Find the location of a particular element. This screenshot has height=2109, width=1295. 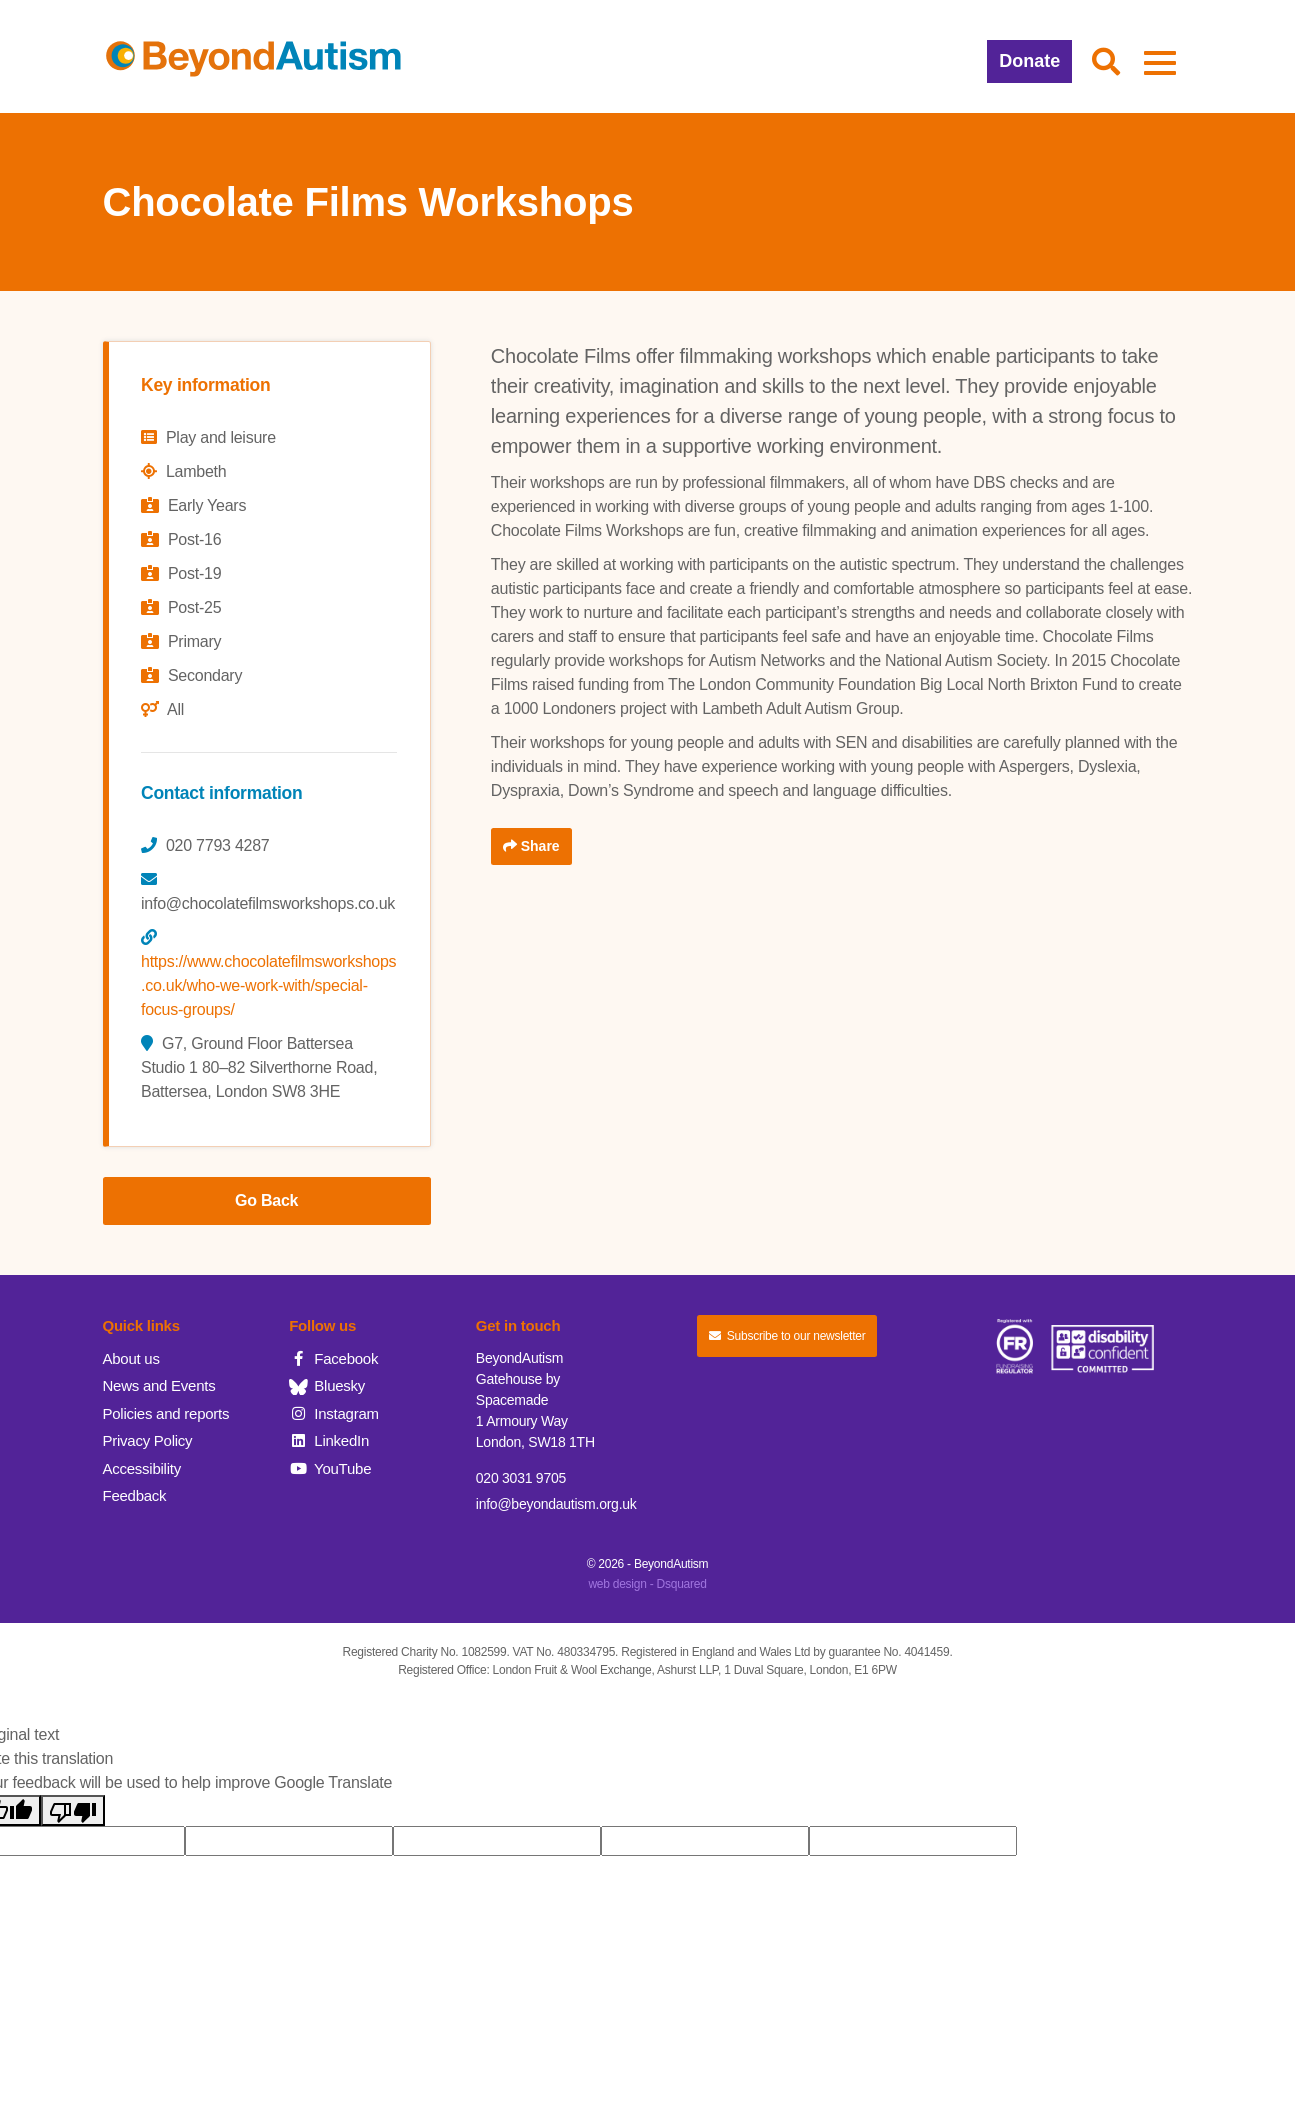

Privacy Policy is located at coordinates (148, 1440).